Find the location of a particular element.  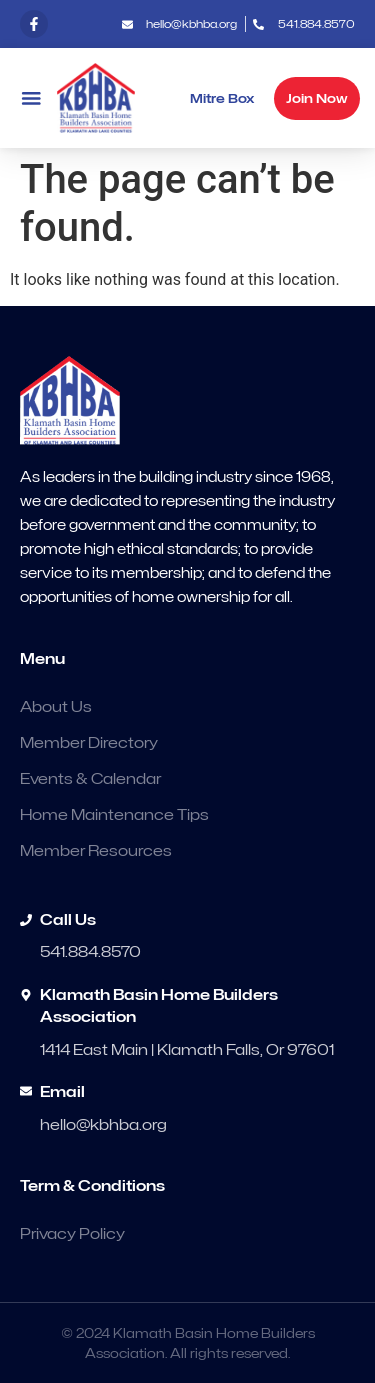

Privacy Policy is located at coordinates (72, 1234).